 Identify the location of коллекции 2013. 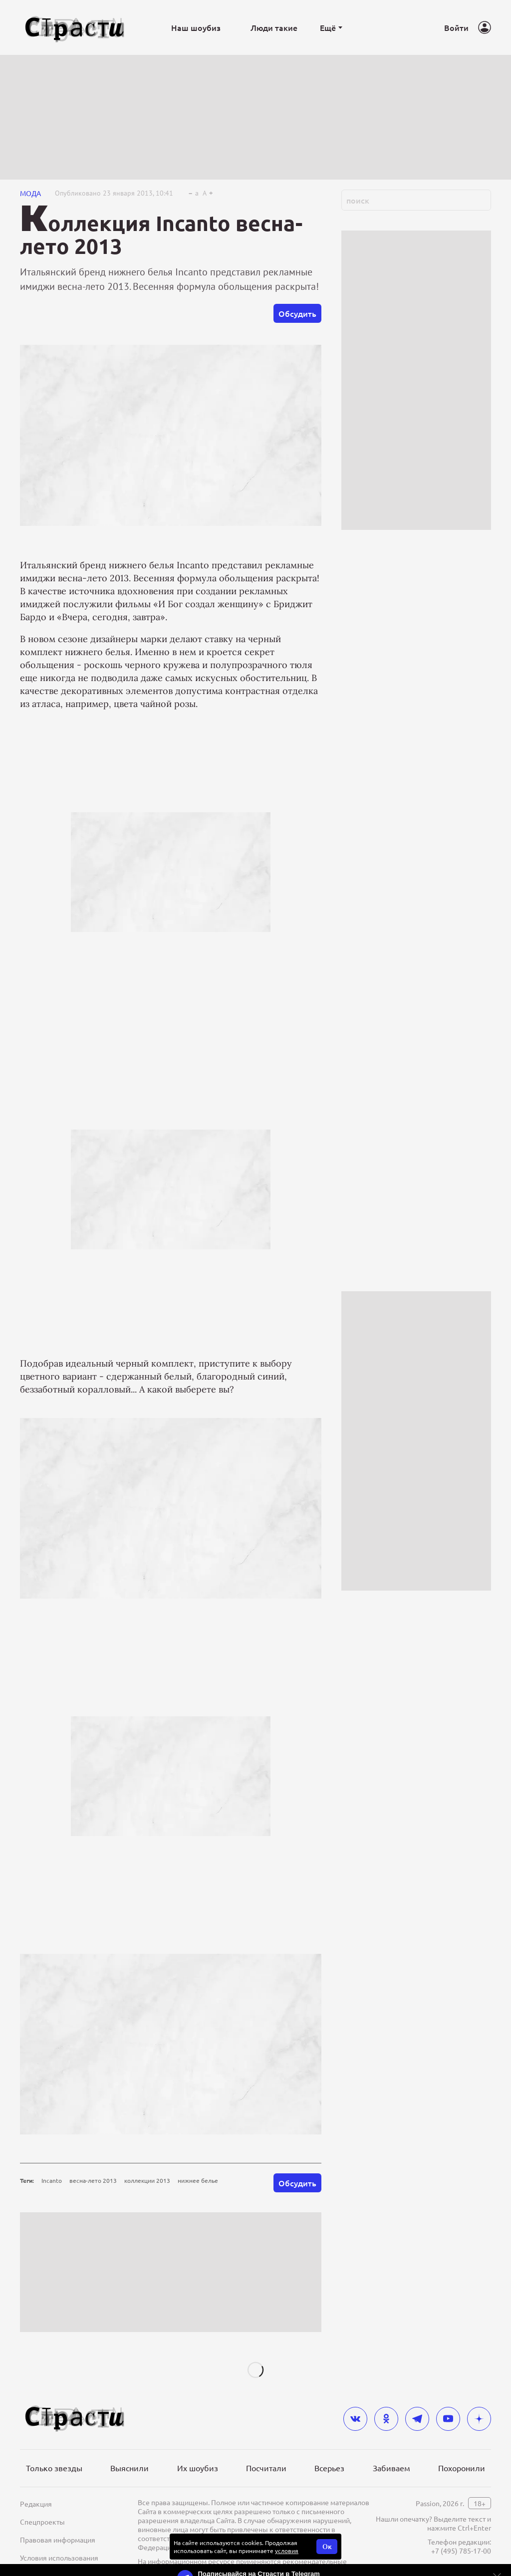
(147, 2180).